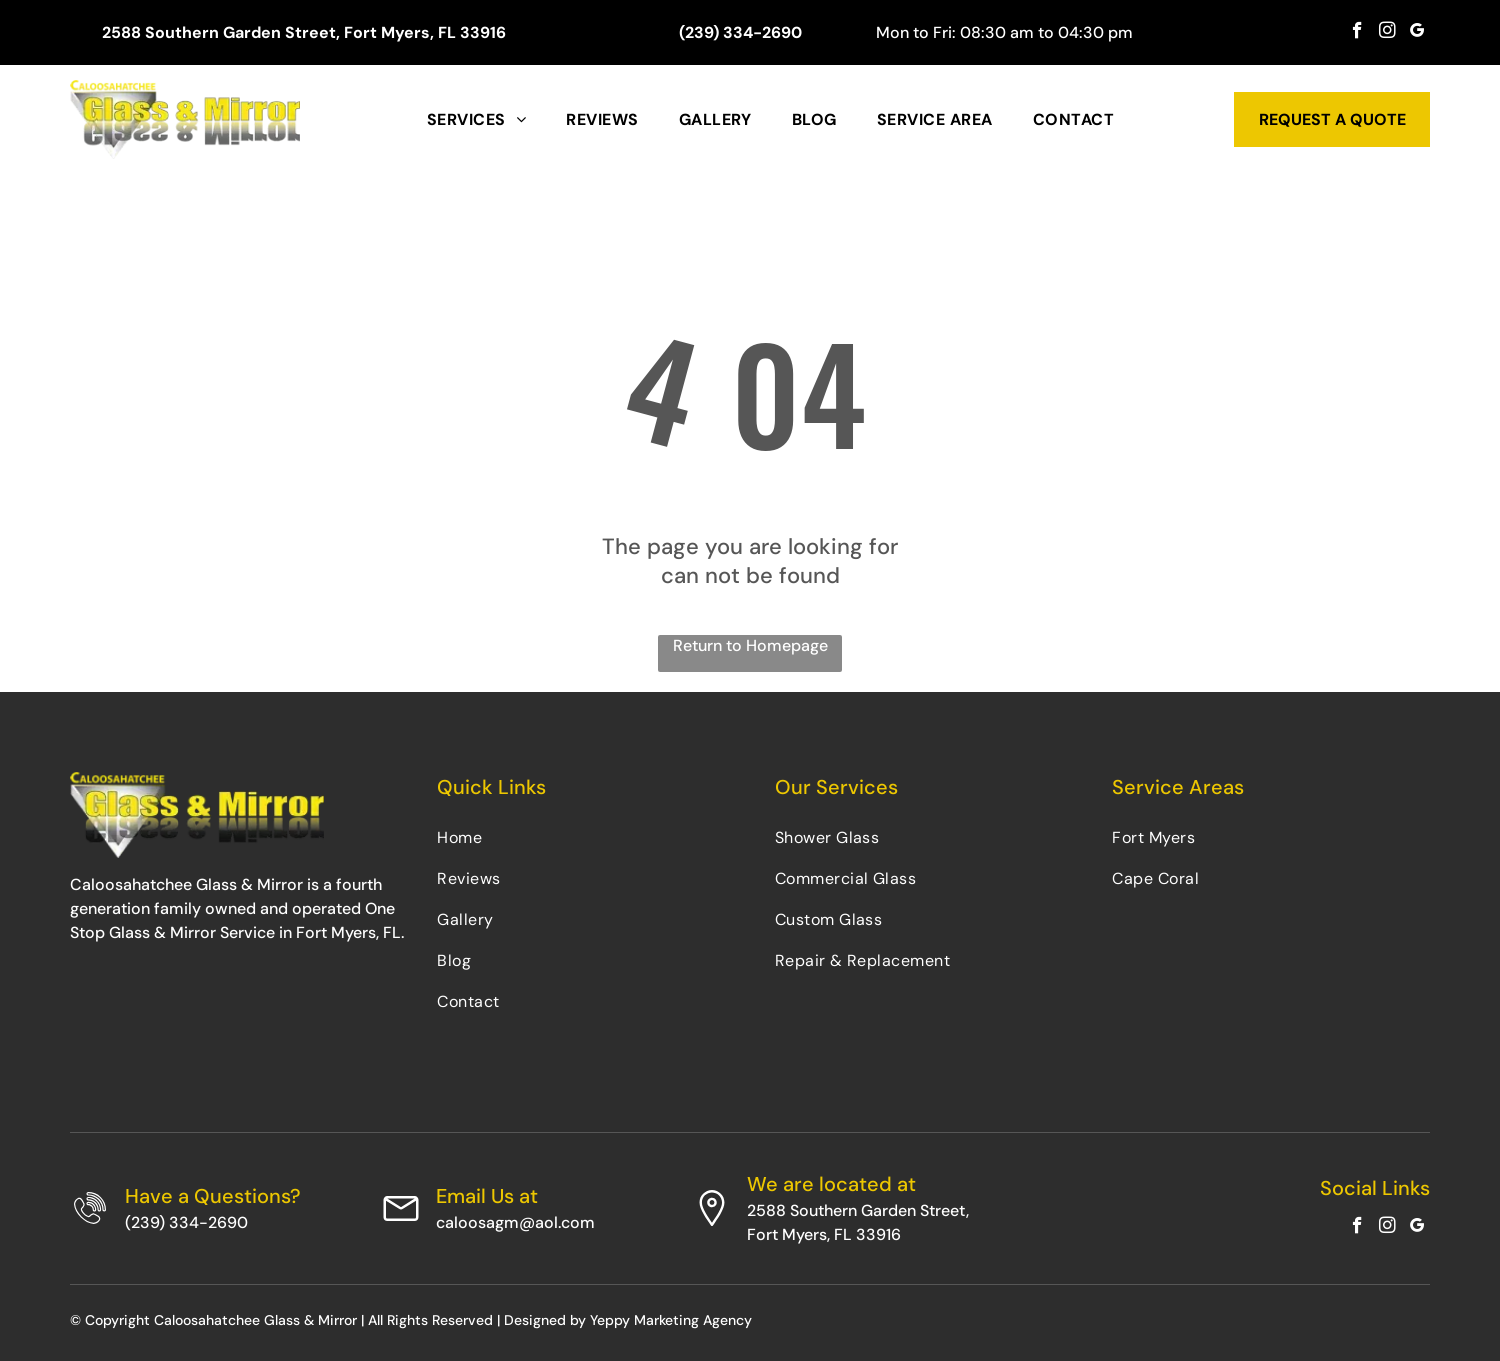 The width and height of the screenshot is (1500, 1361). What do you see at coordinates (1357, 33) in the screenshot?
I see `[facebook]` at bounding box center [1357, 33].